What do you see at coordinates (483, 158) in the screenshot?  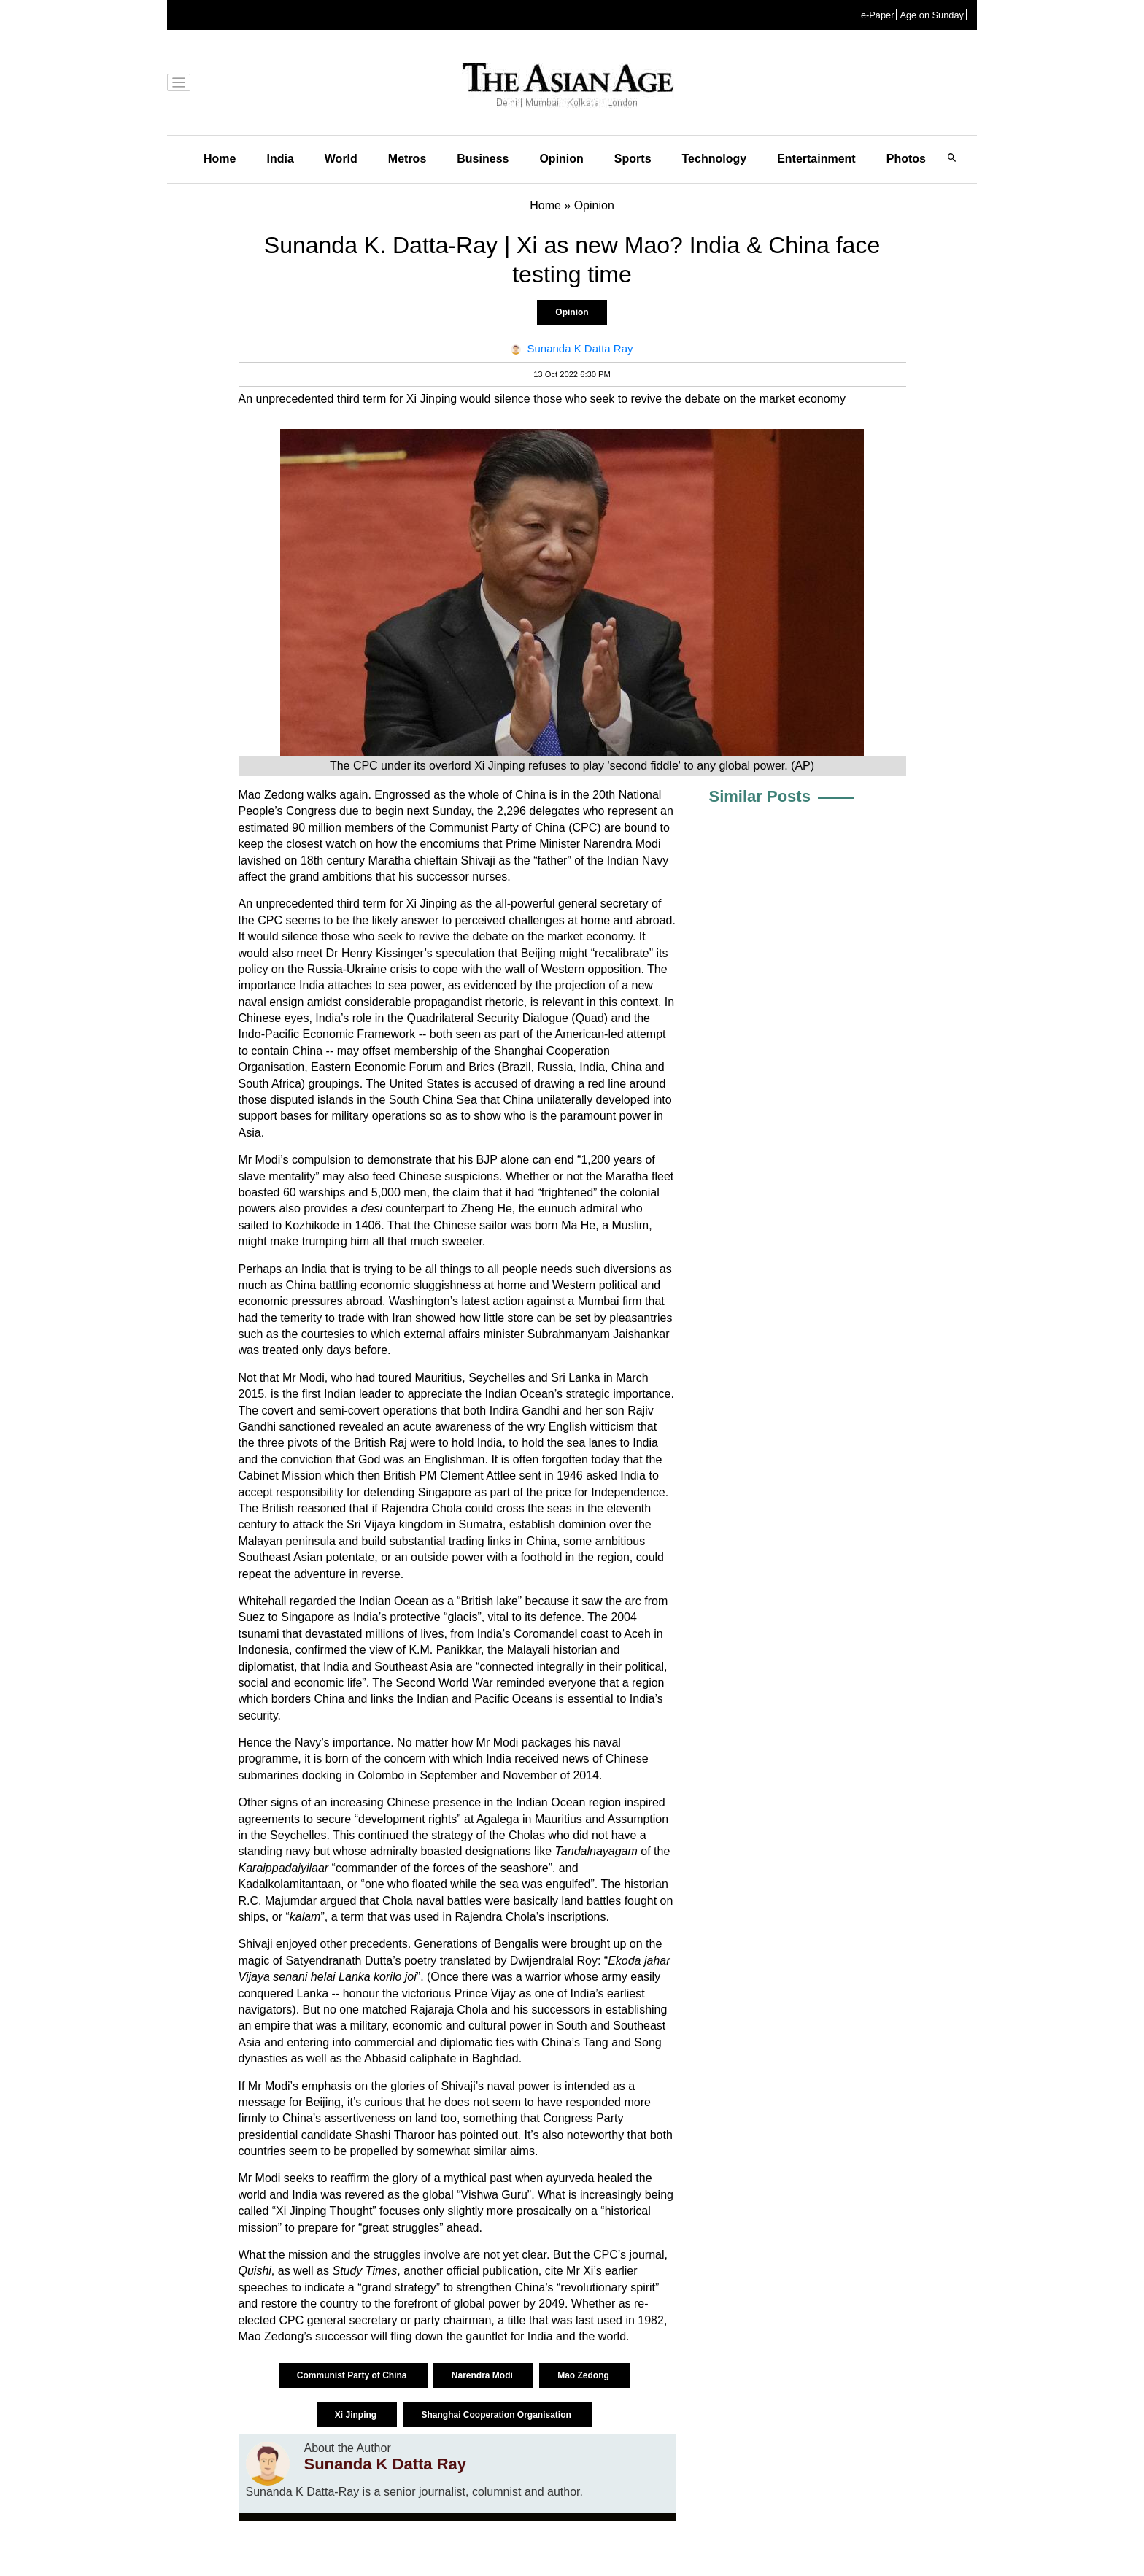 I see `Business` at bounding box center [483, 158].